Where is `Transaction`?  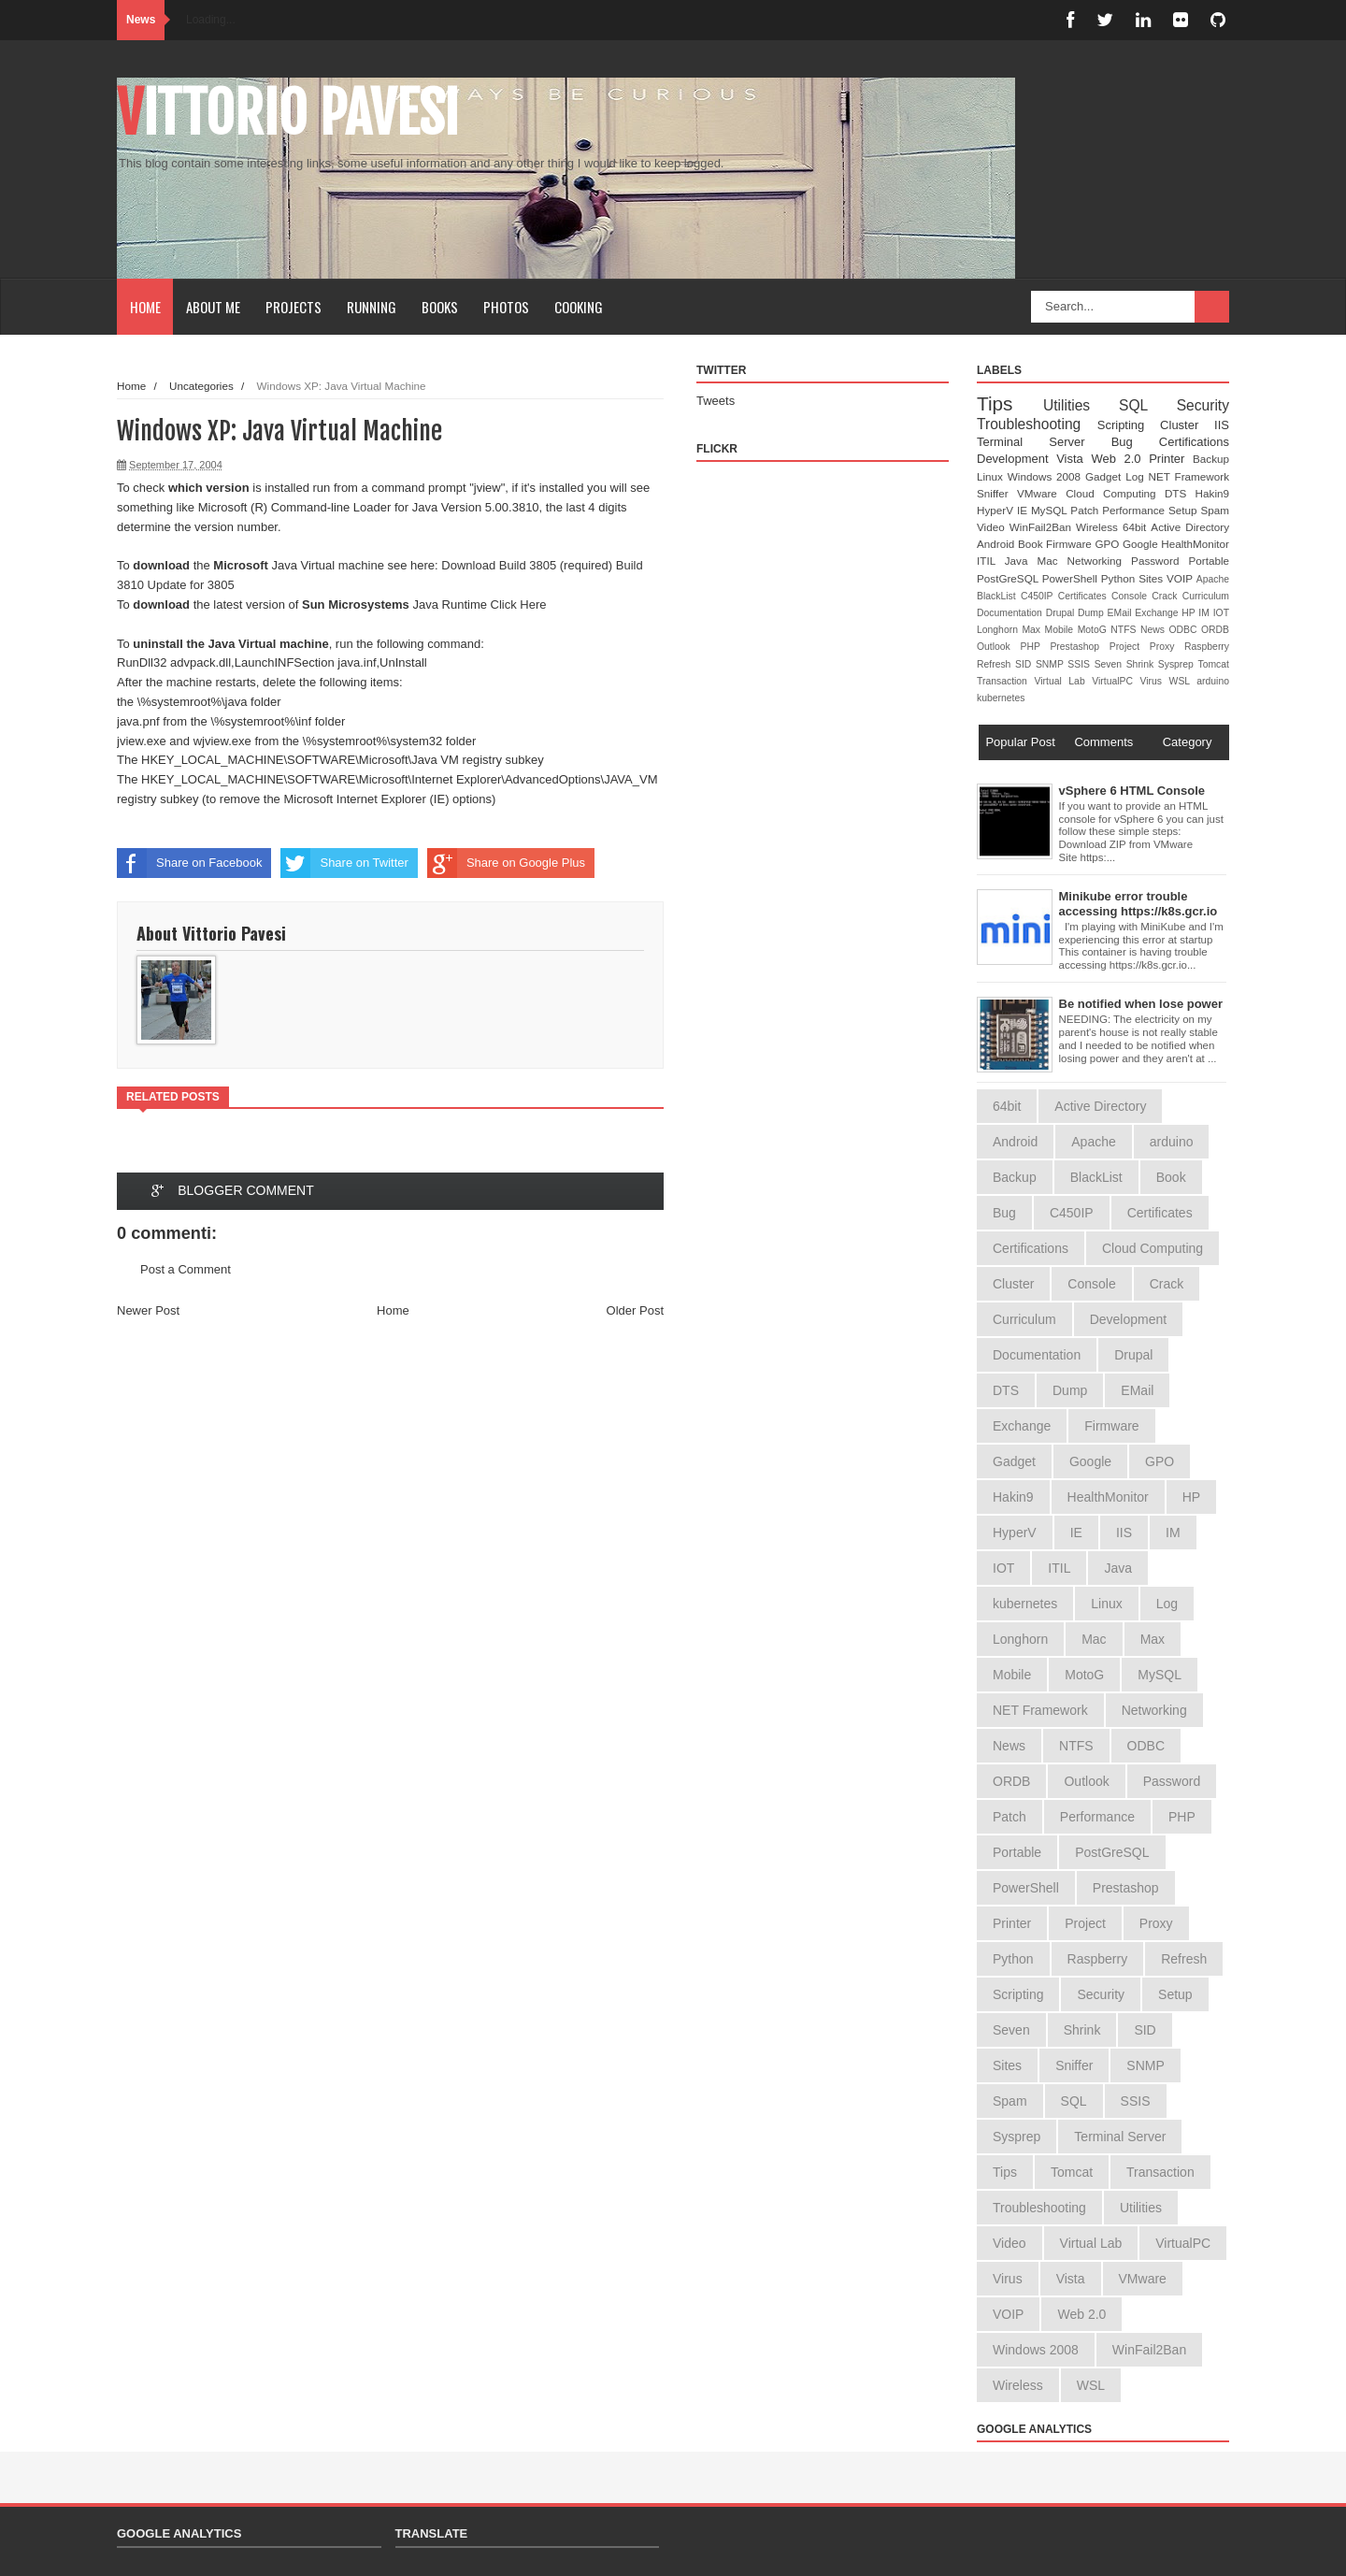 Transaction is located at coordinates (1005, 681).